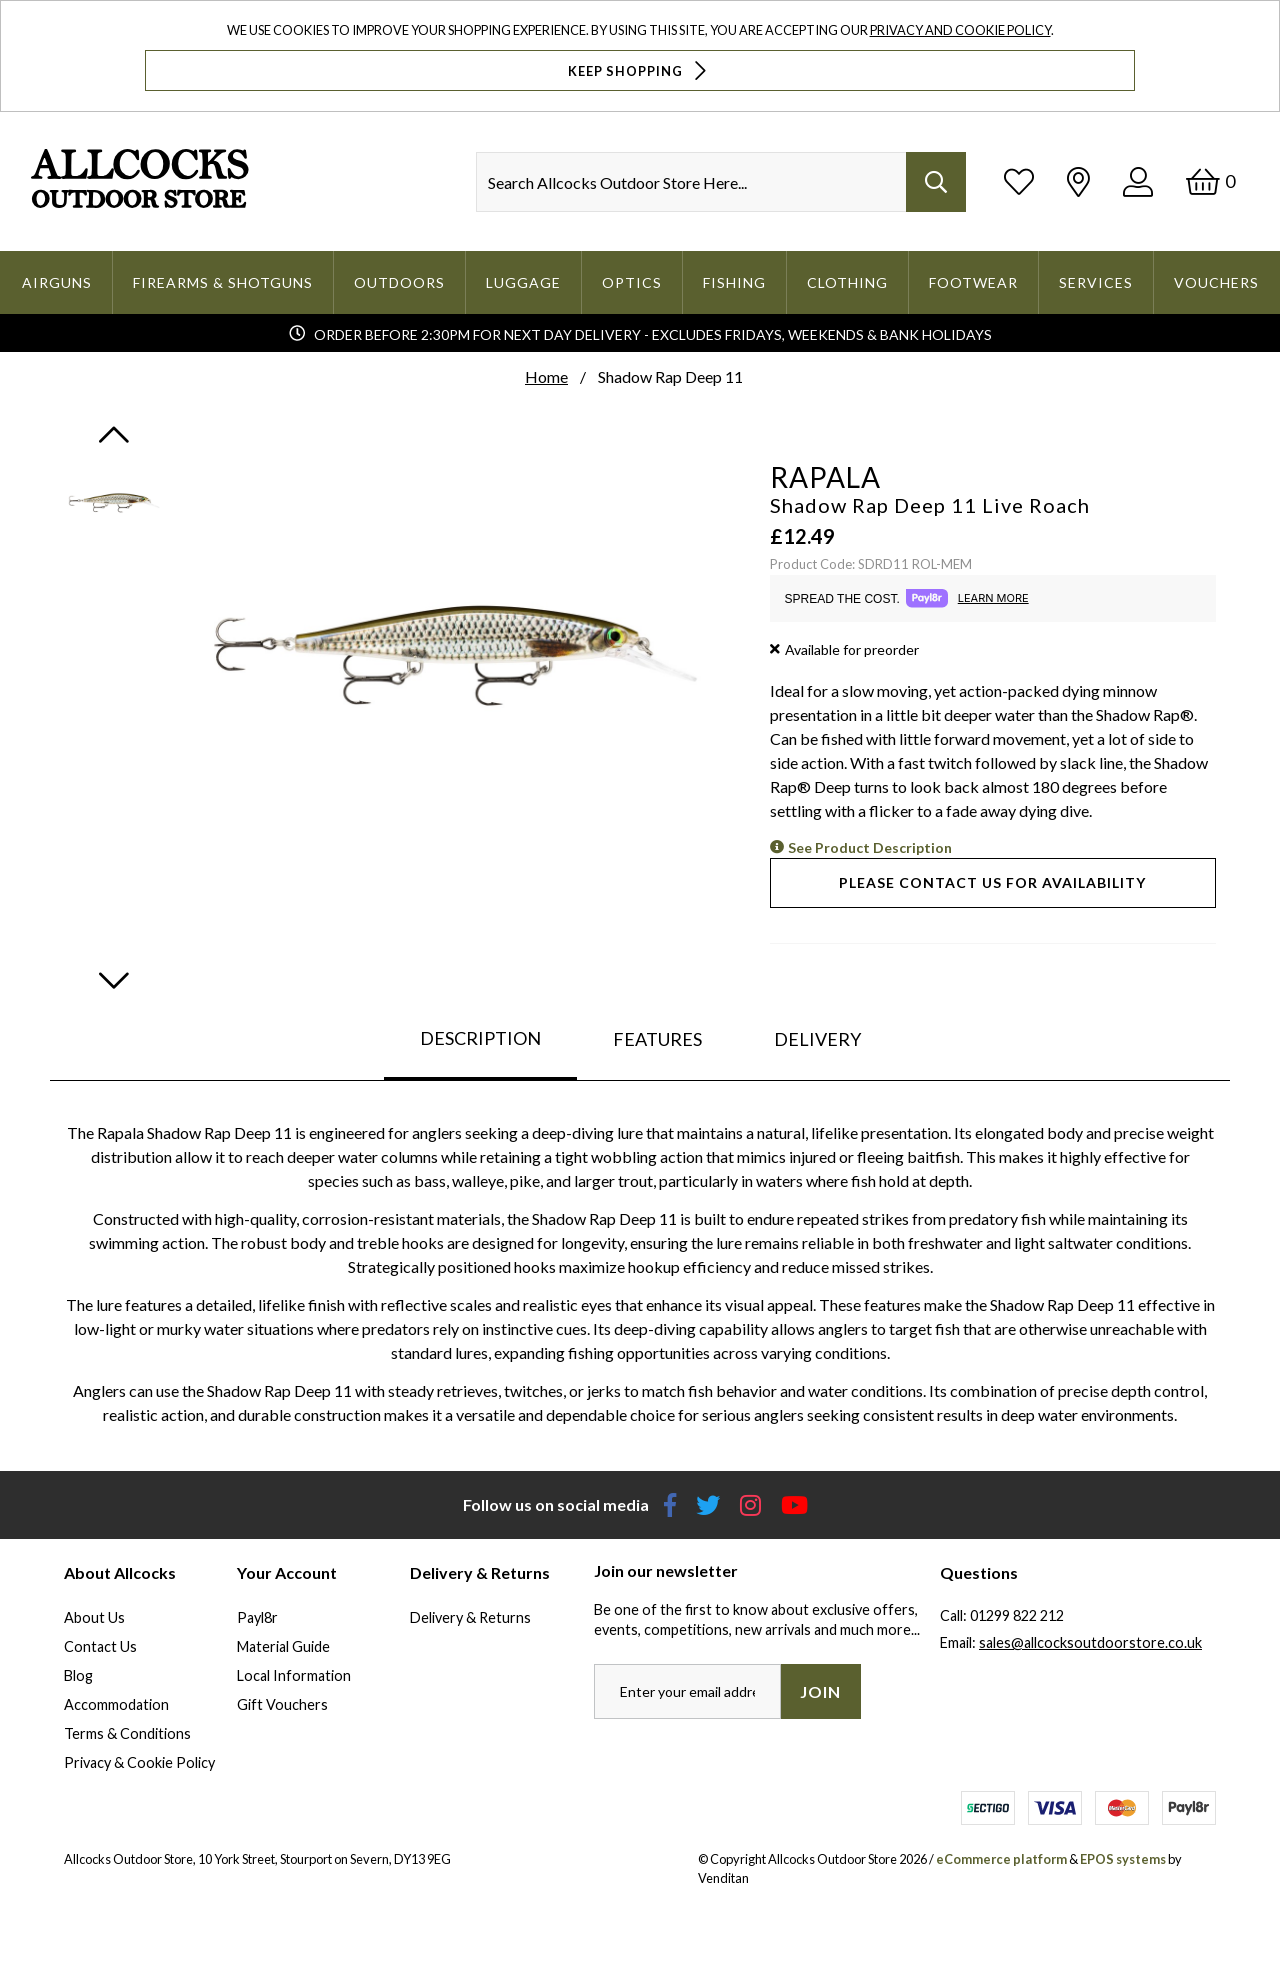 This screenshot has height=1983, width=1280. I want to click on Firearms & Shotguns, so click(223, 282).